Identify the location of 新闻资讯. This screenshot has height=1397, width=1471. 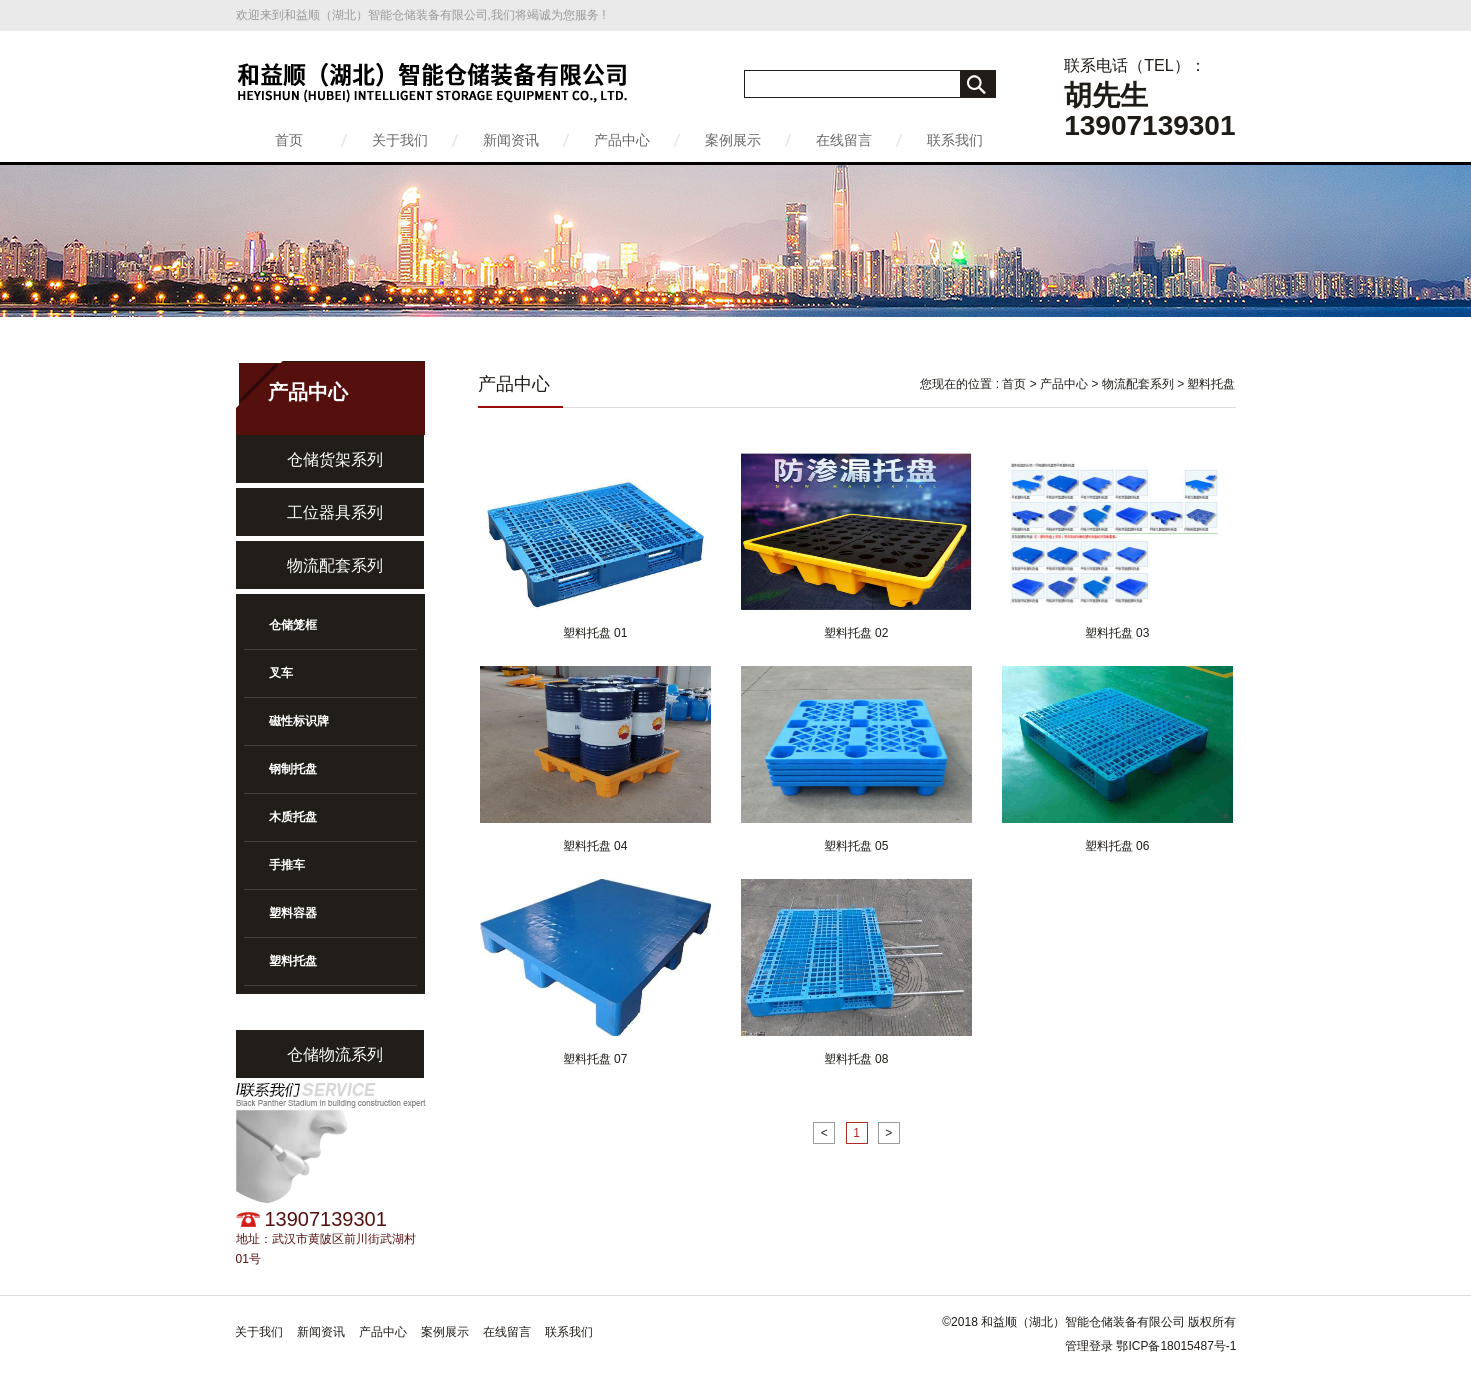
(511, 140).